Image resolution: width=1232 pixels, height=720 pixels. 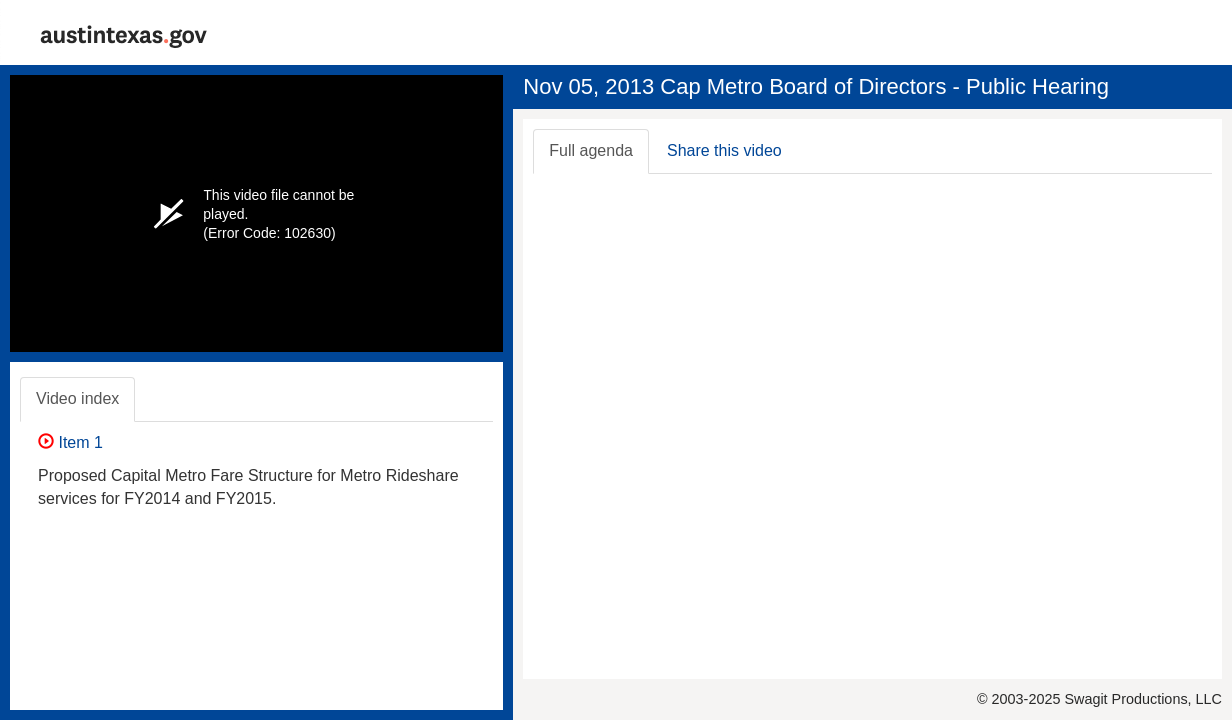 I want to click on Share this video [tab], so click(x=724, y=150).